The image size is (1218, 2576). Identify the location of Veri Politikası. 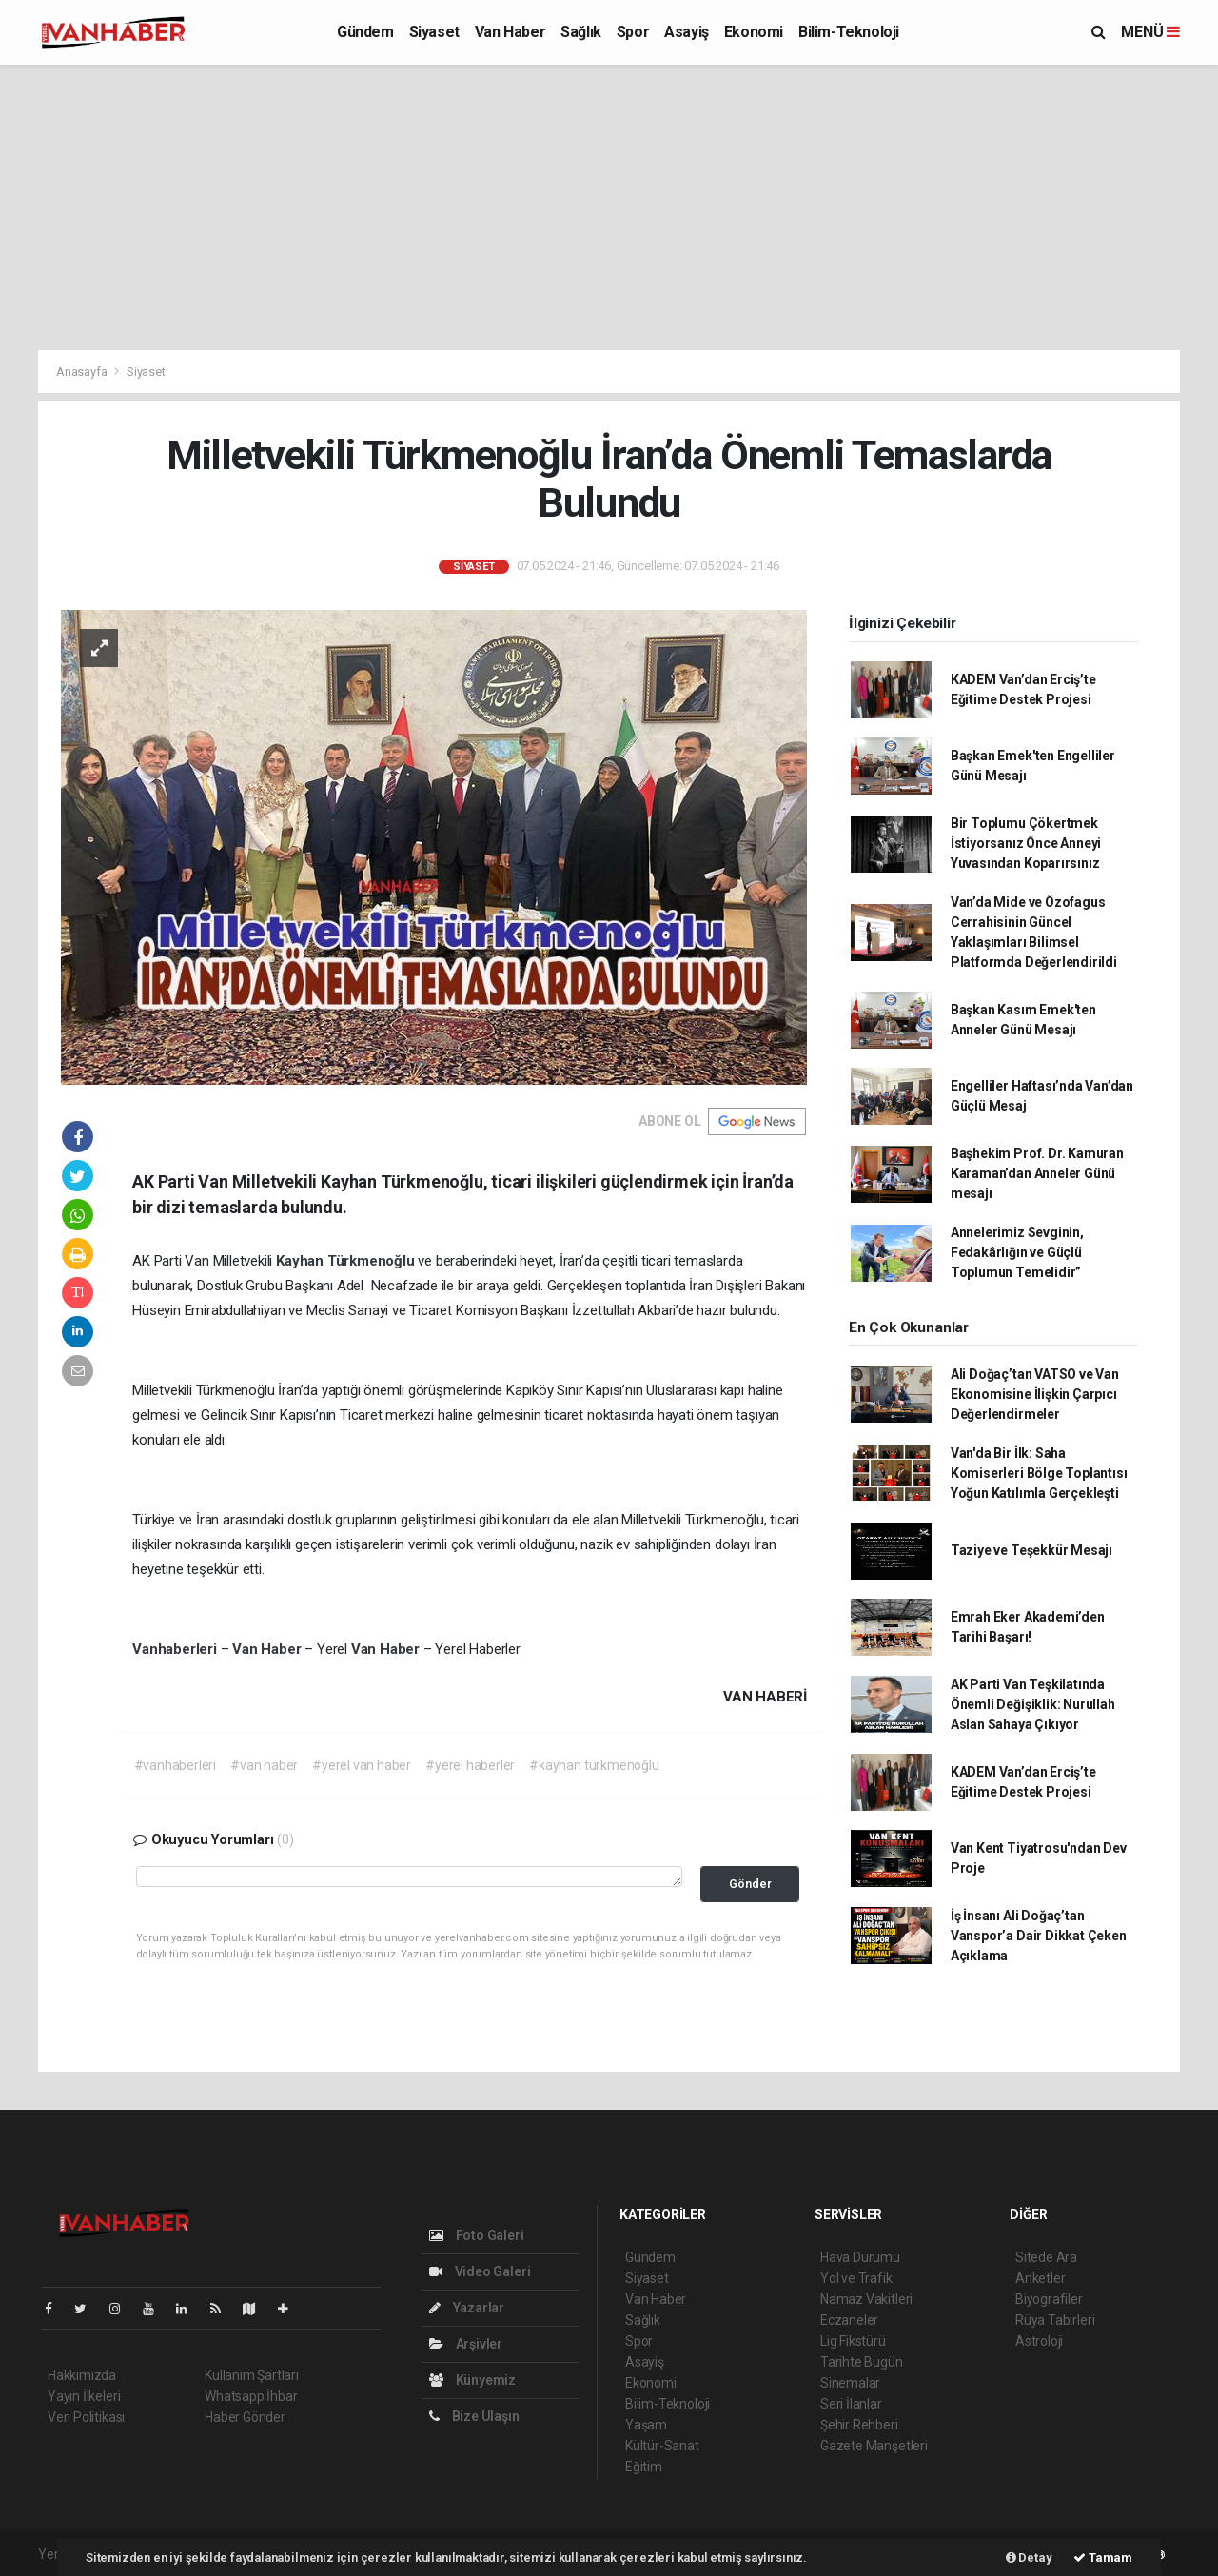
(86, 2417).